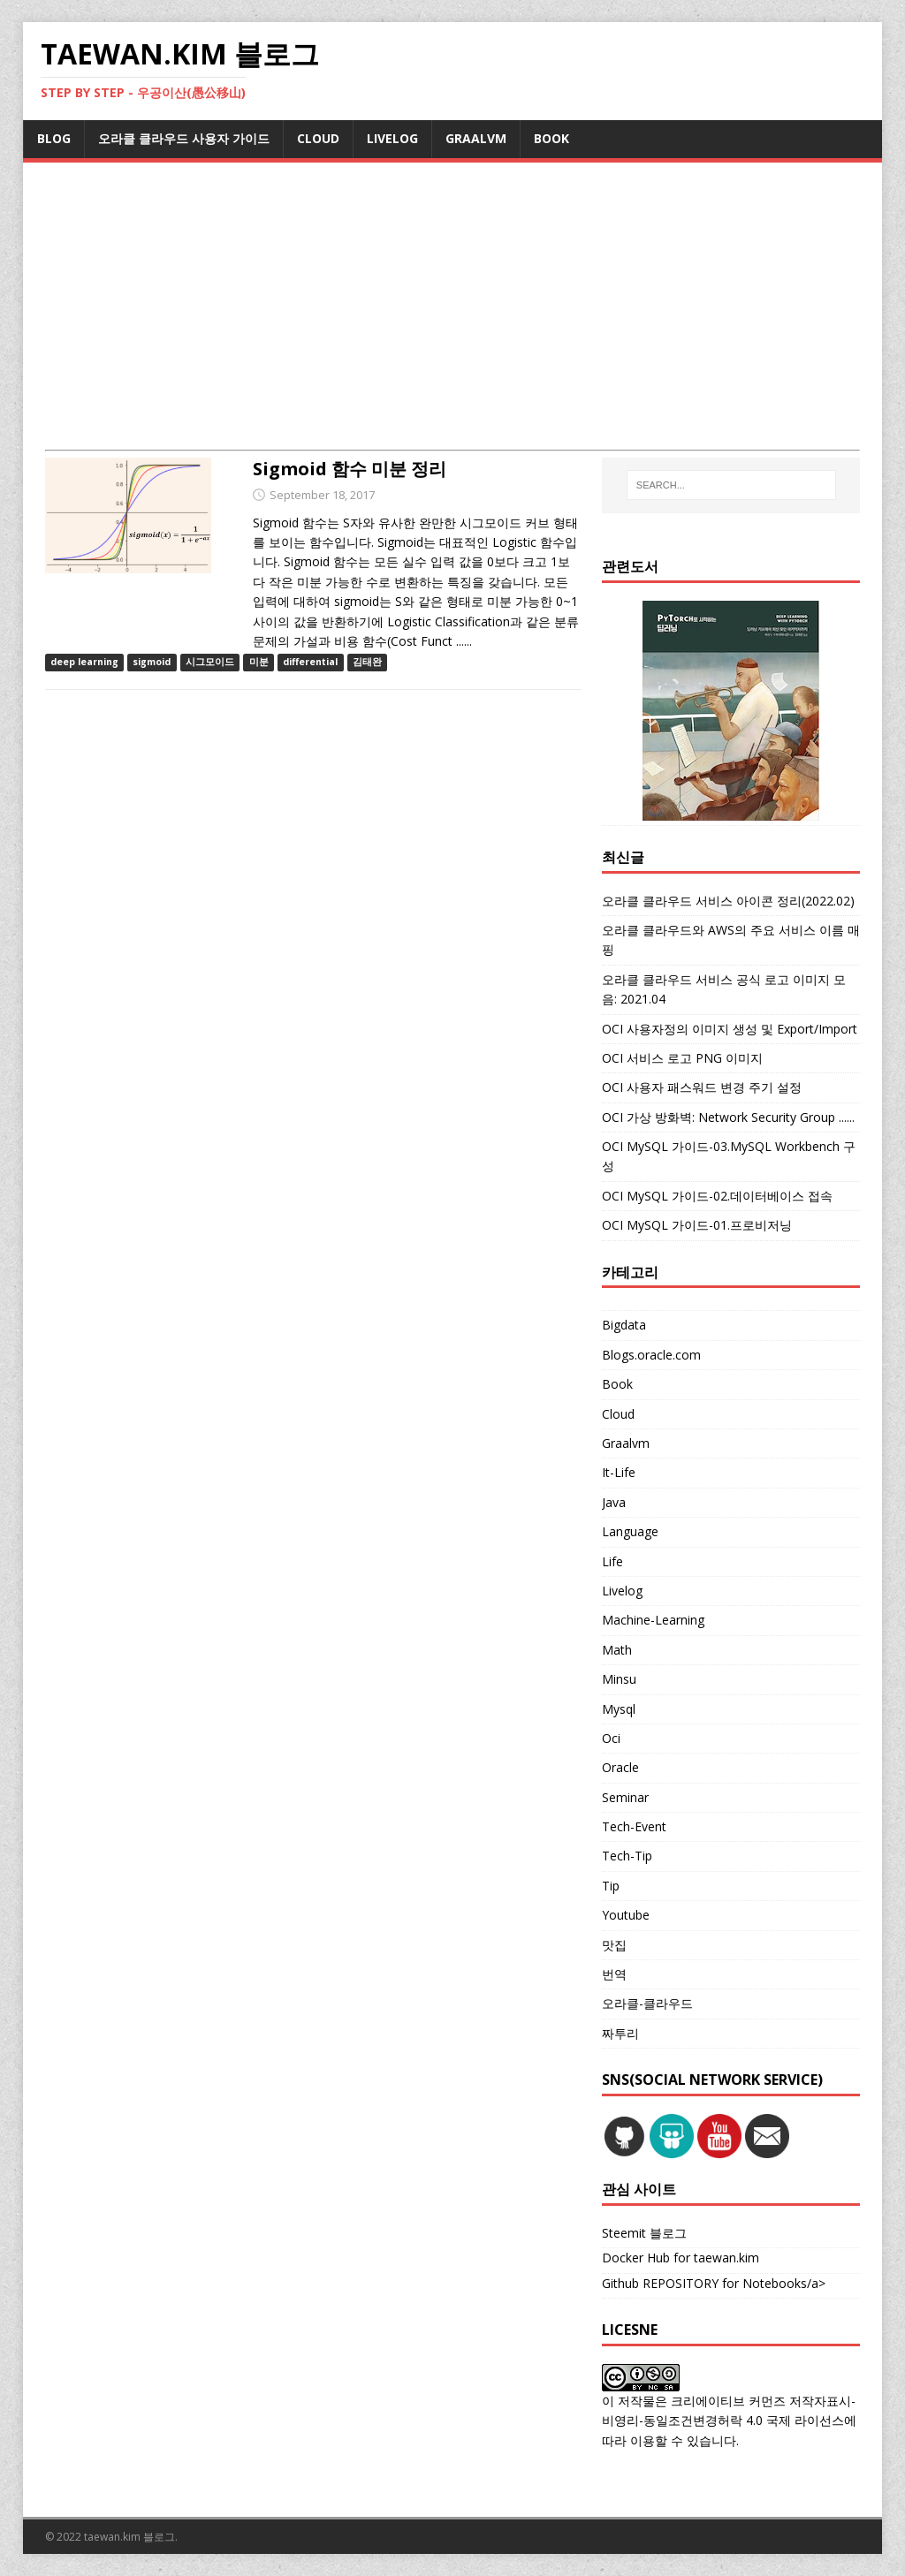 The width and height of the screenshot is (905, 2576). I want to click on 짜투리, so click(620, 2033).